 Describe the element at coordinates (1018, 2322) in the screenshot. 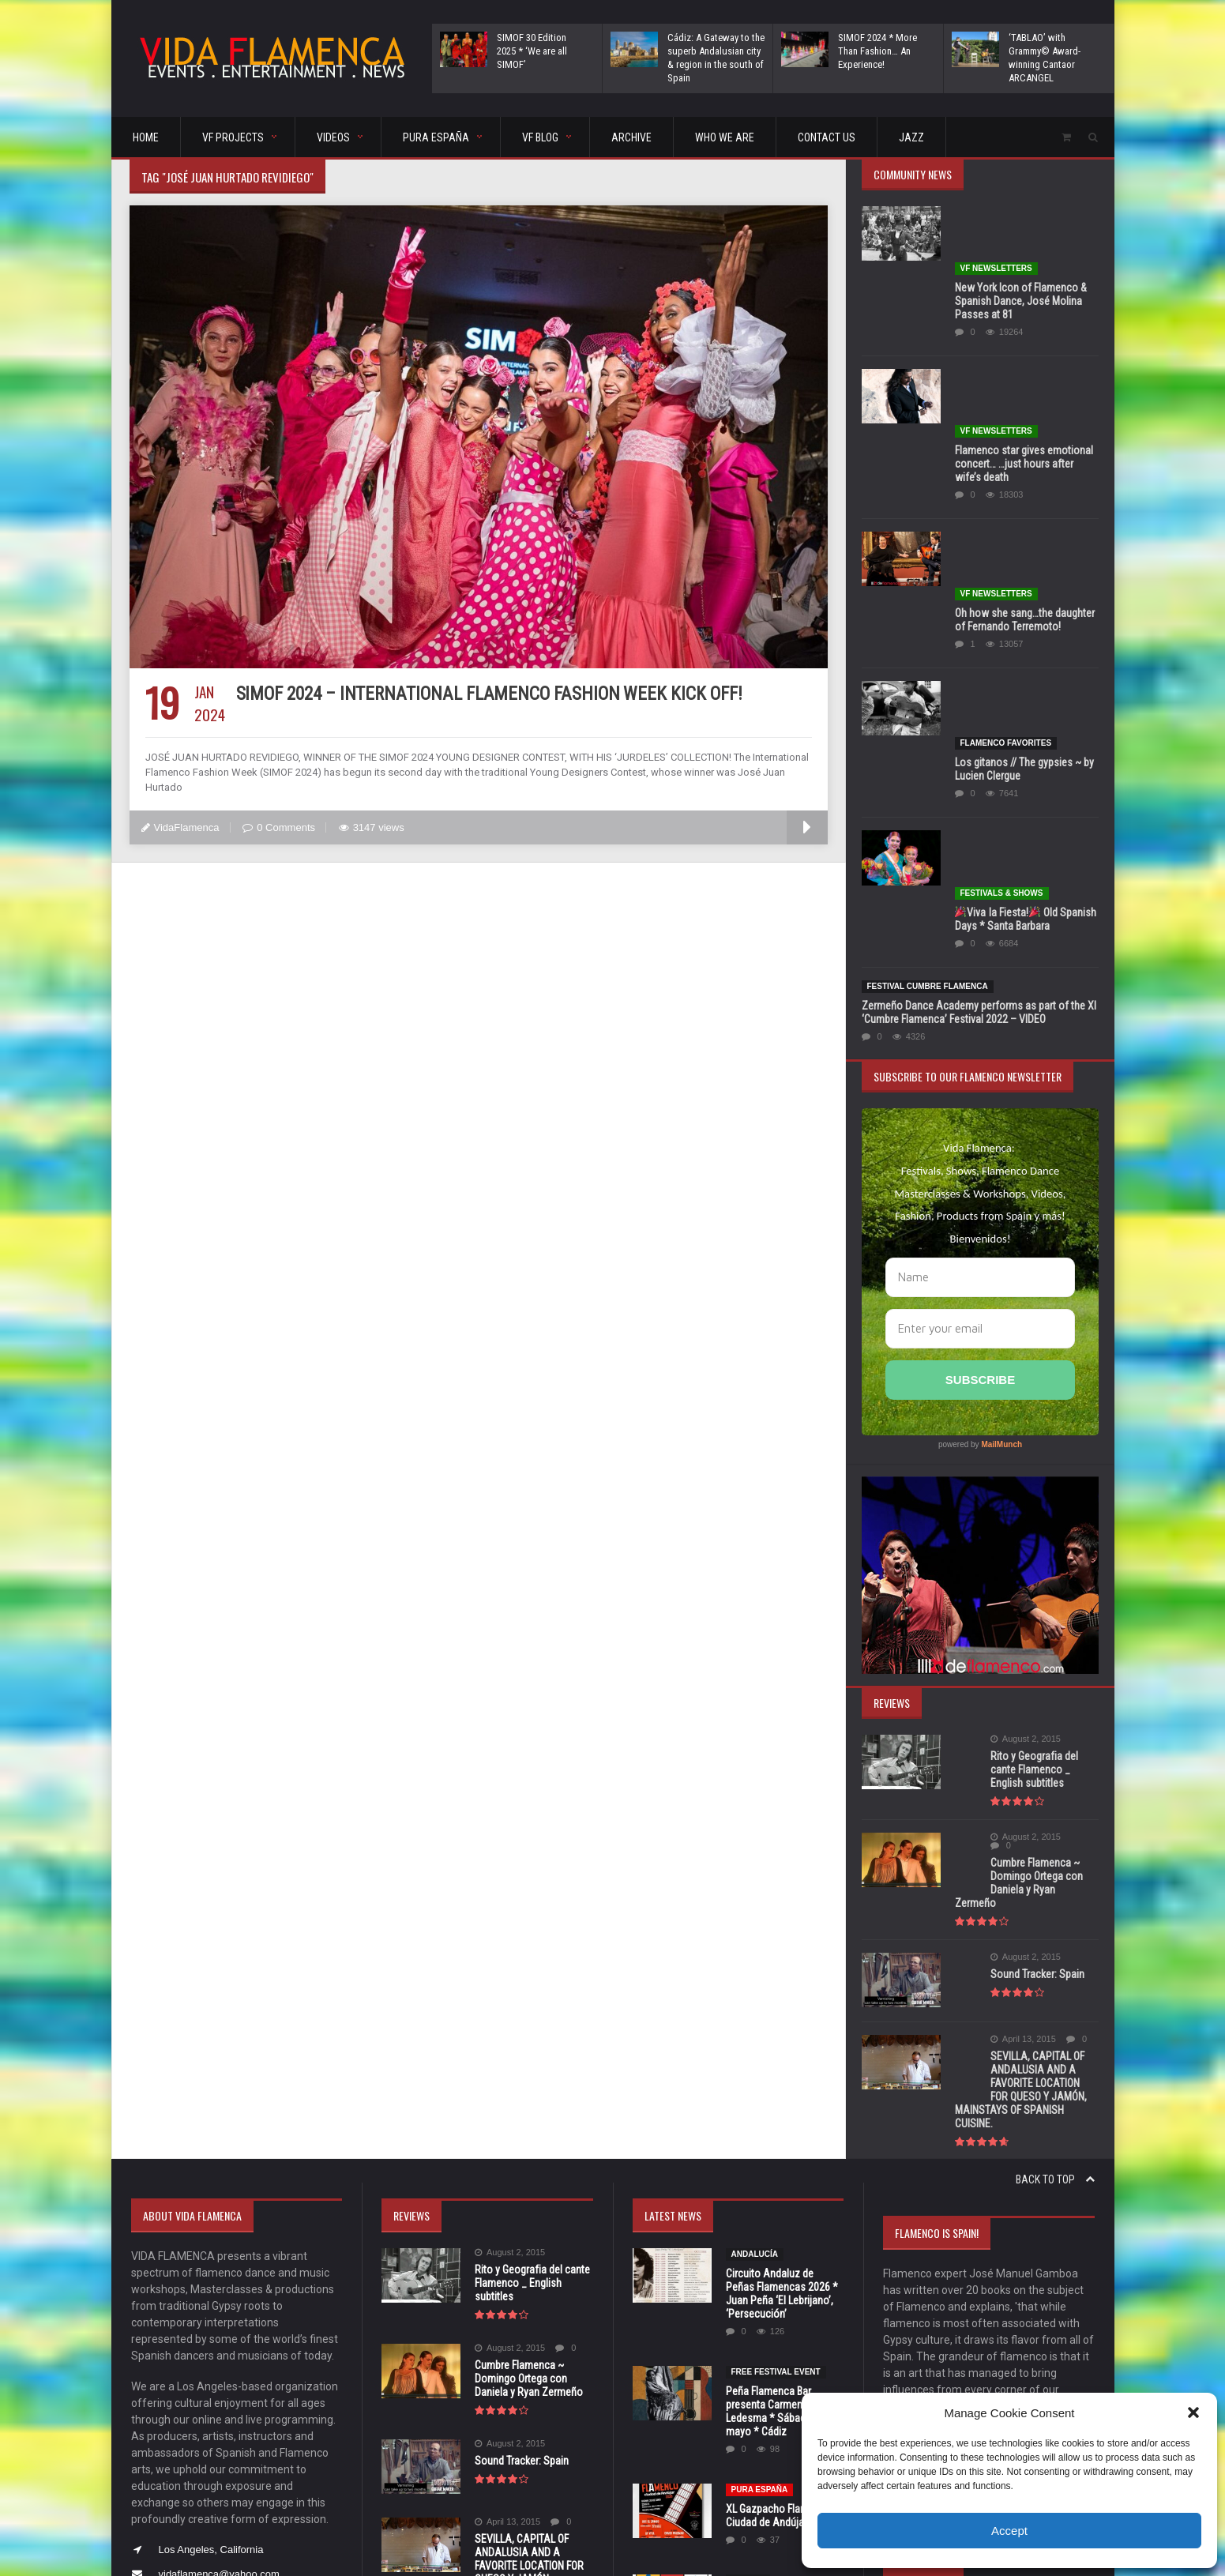

I see `1 [Posts published on May 1, 2026]` at that location.